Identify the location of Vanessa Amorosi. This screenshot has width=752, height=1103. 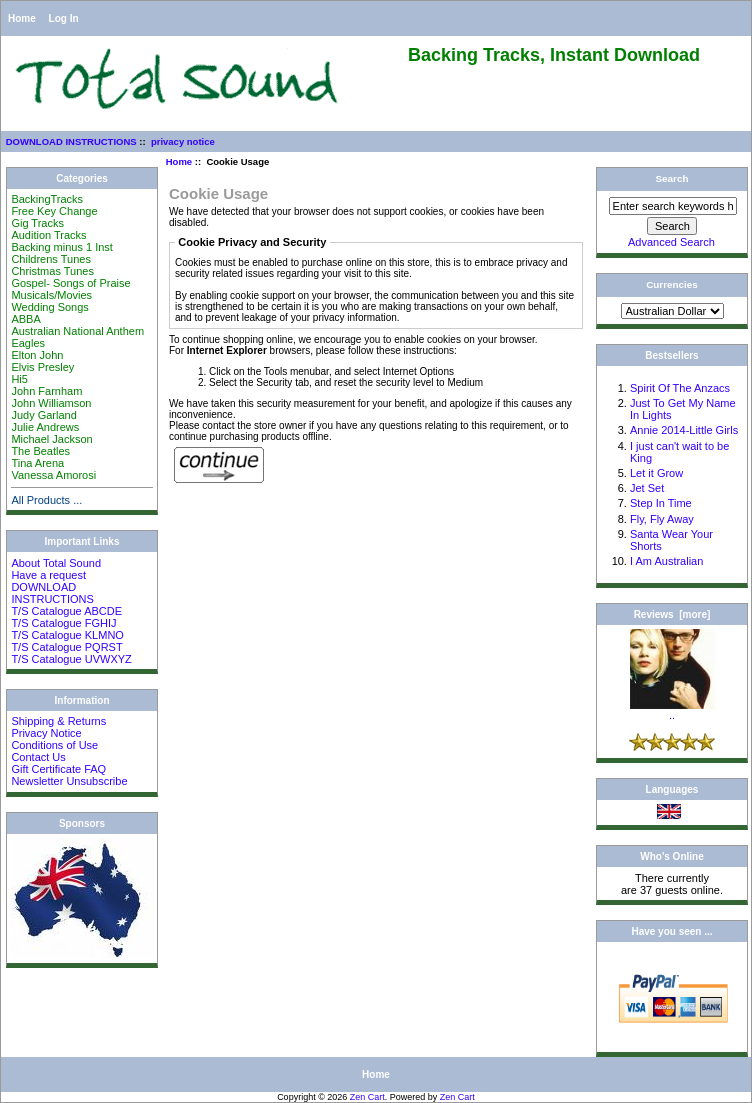
(53, 475).